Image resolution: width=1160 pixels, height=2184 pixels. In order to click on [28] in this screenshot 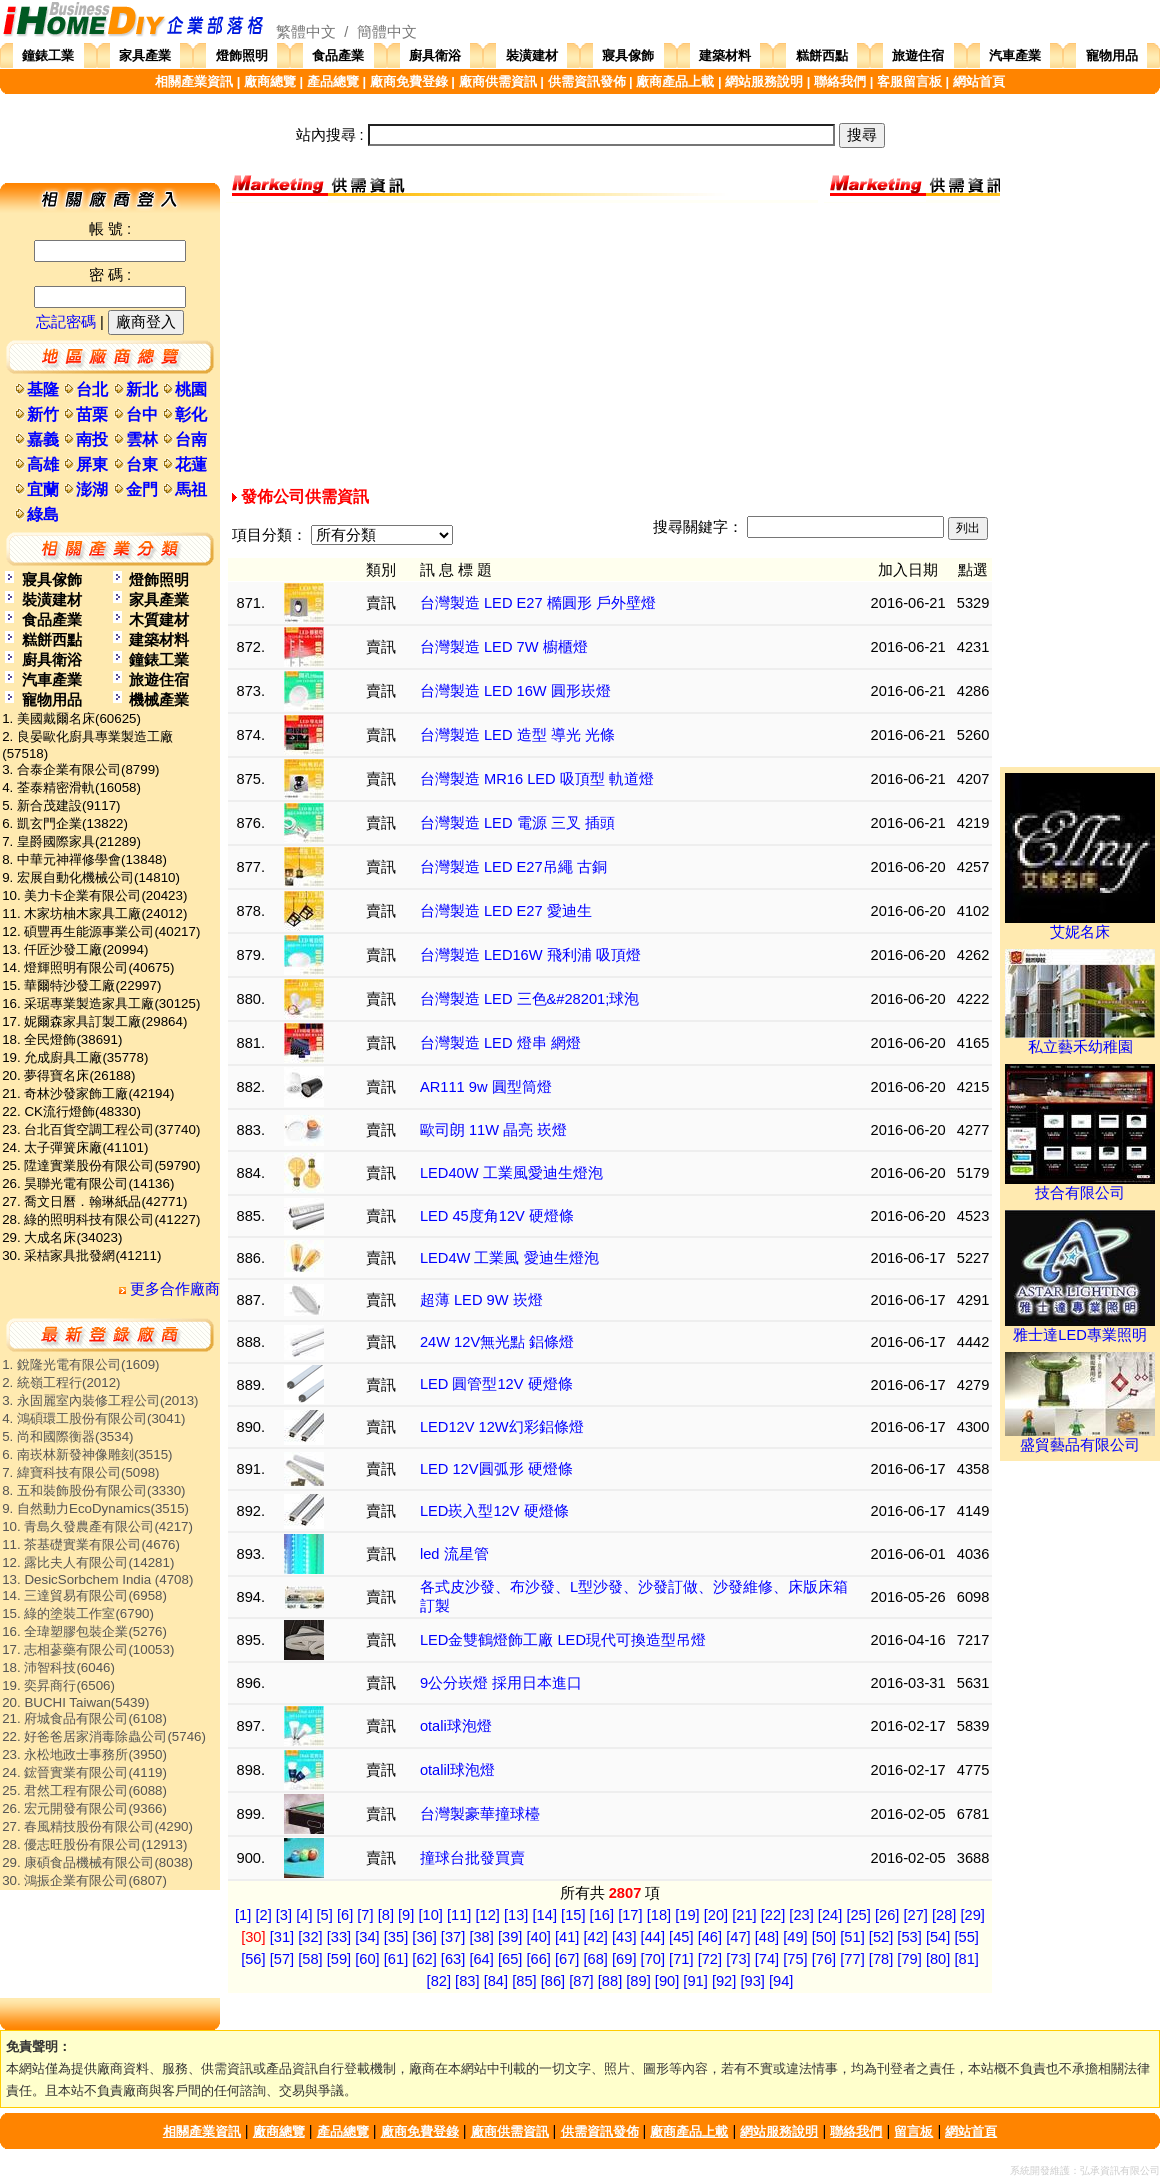, I will do `click(944, 1915)`.